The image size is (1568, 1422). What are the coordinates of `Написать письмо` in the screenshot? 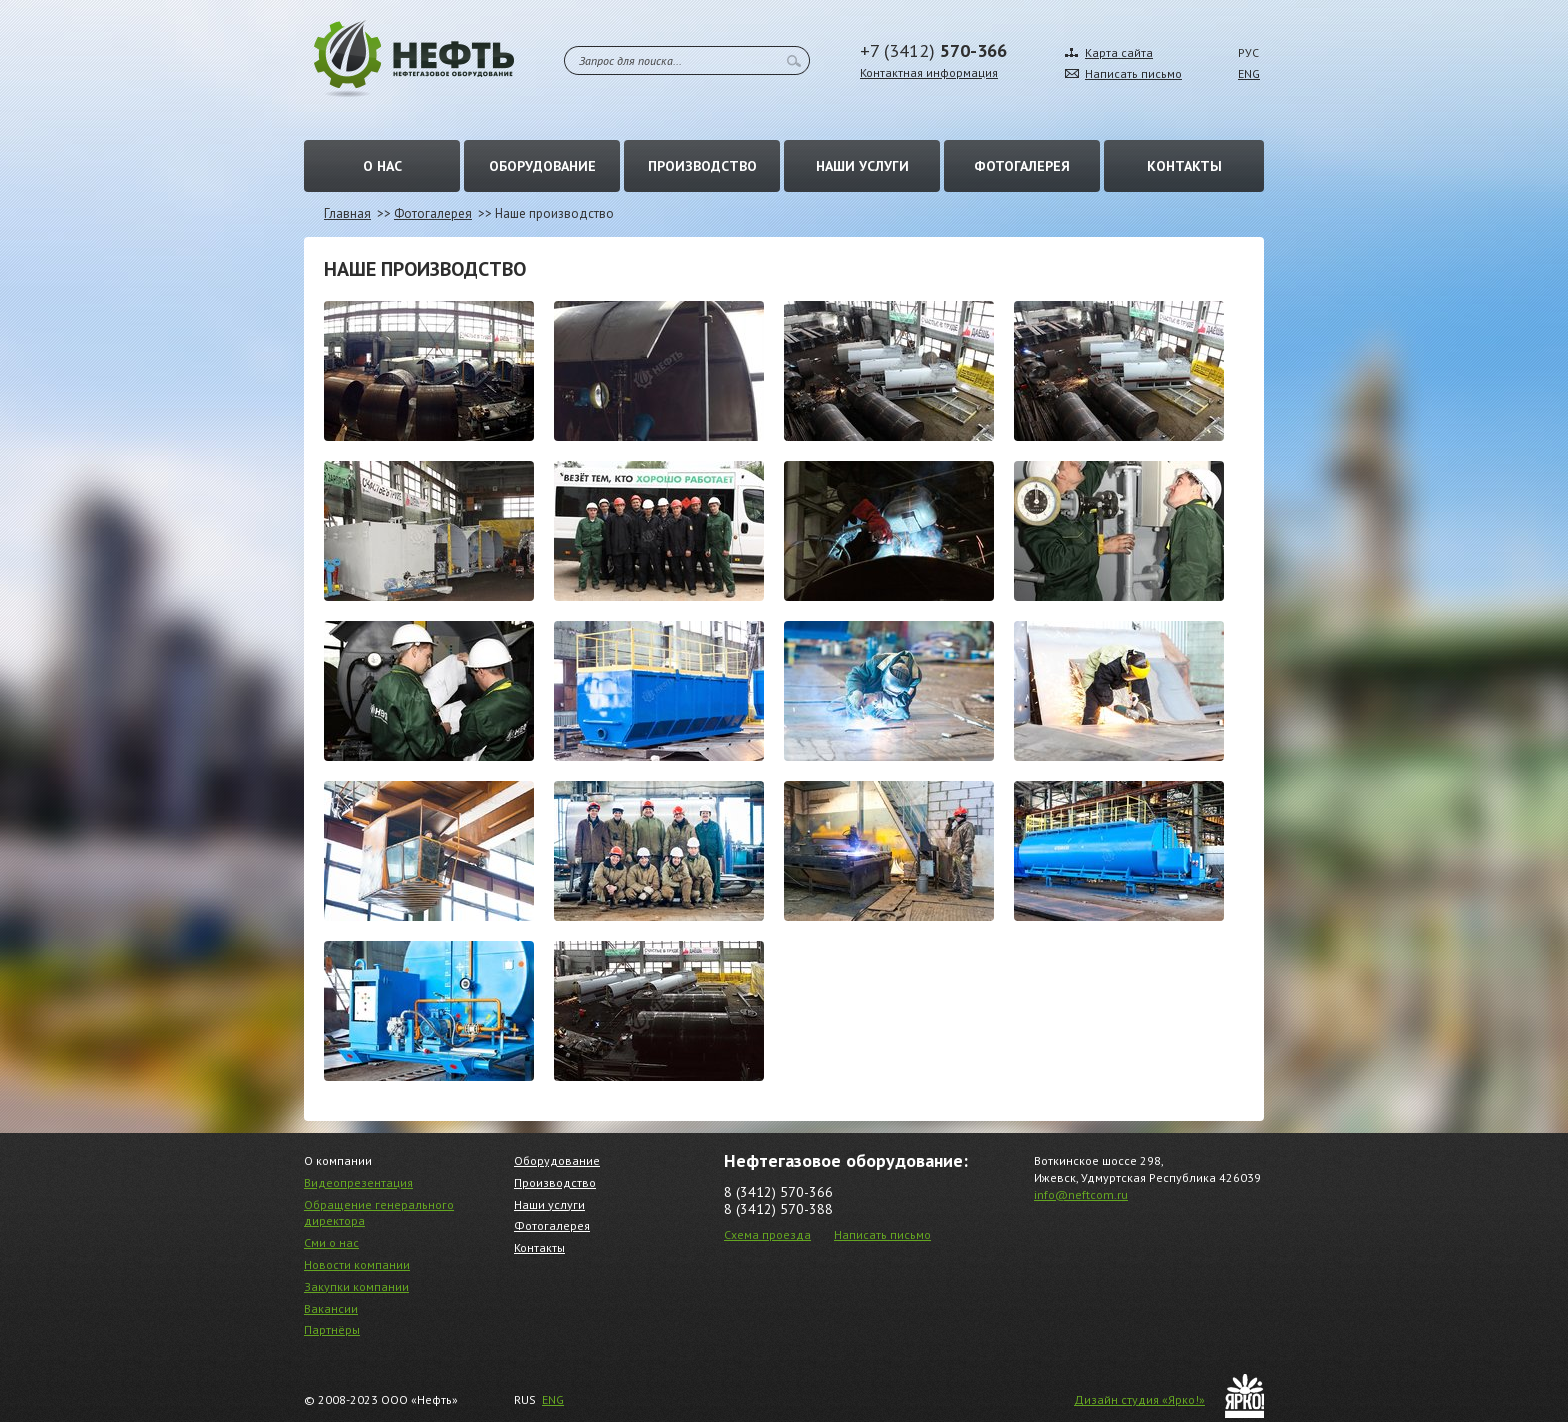 It's located at (1133, 73).